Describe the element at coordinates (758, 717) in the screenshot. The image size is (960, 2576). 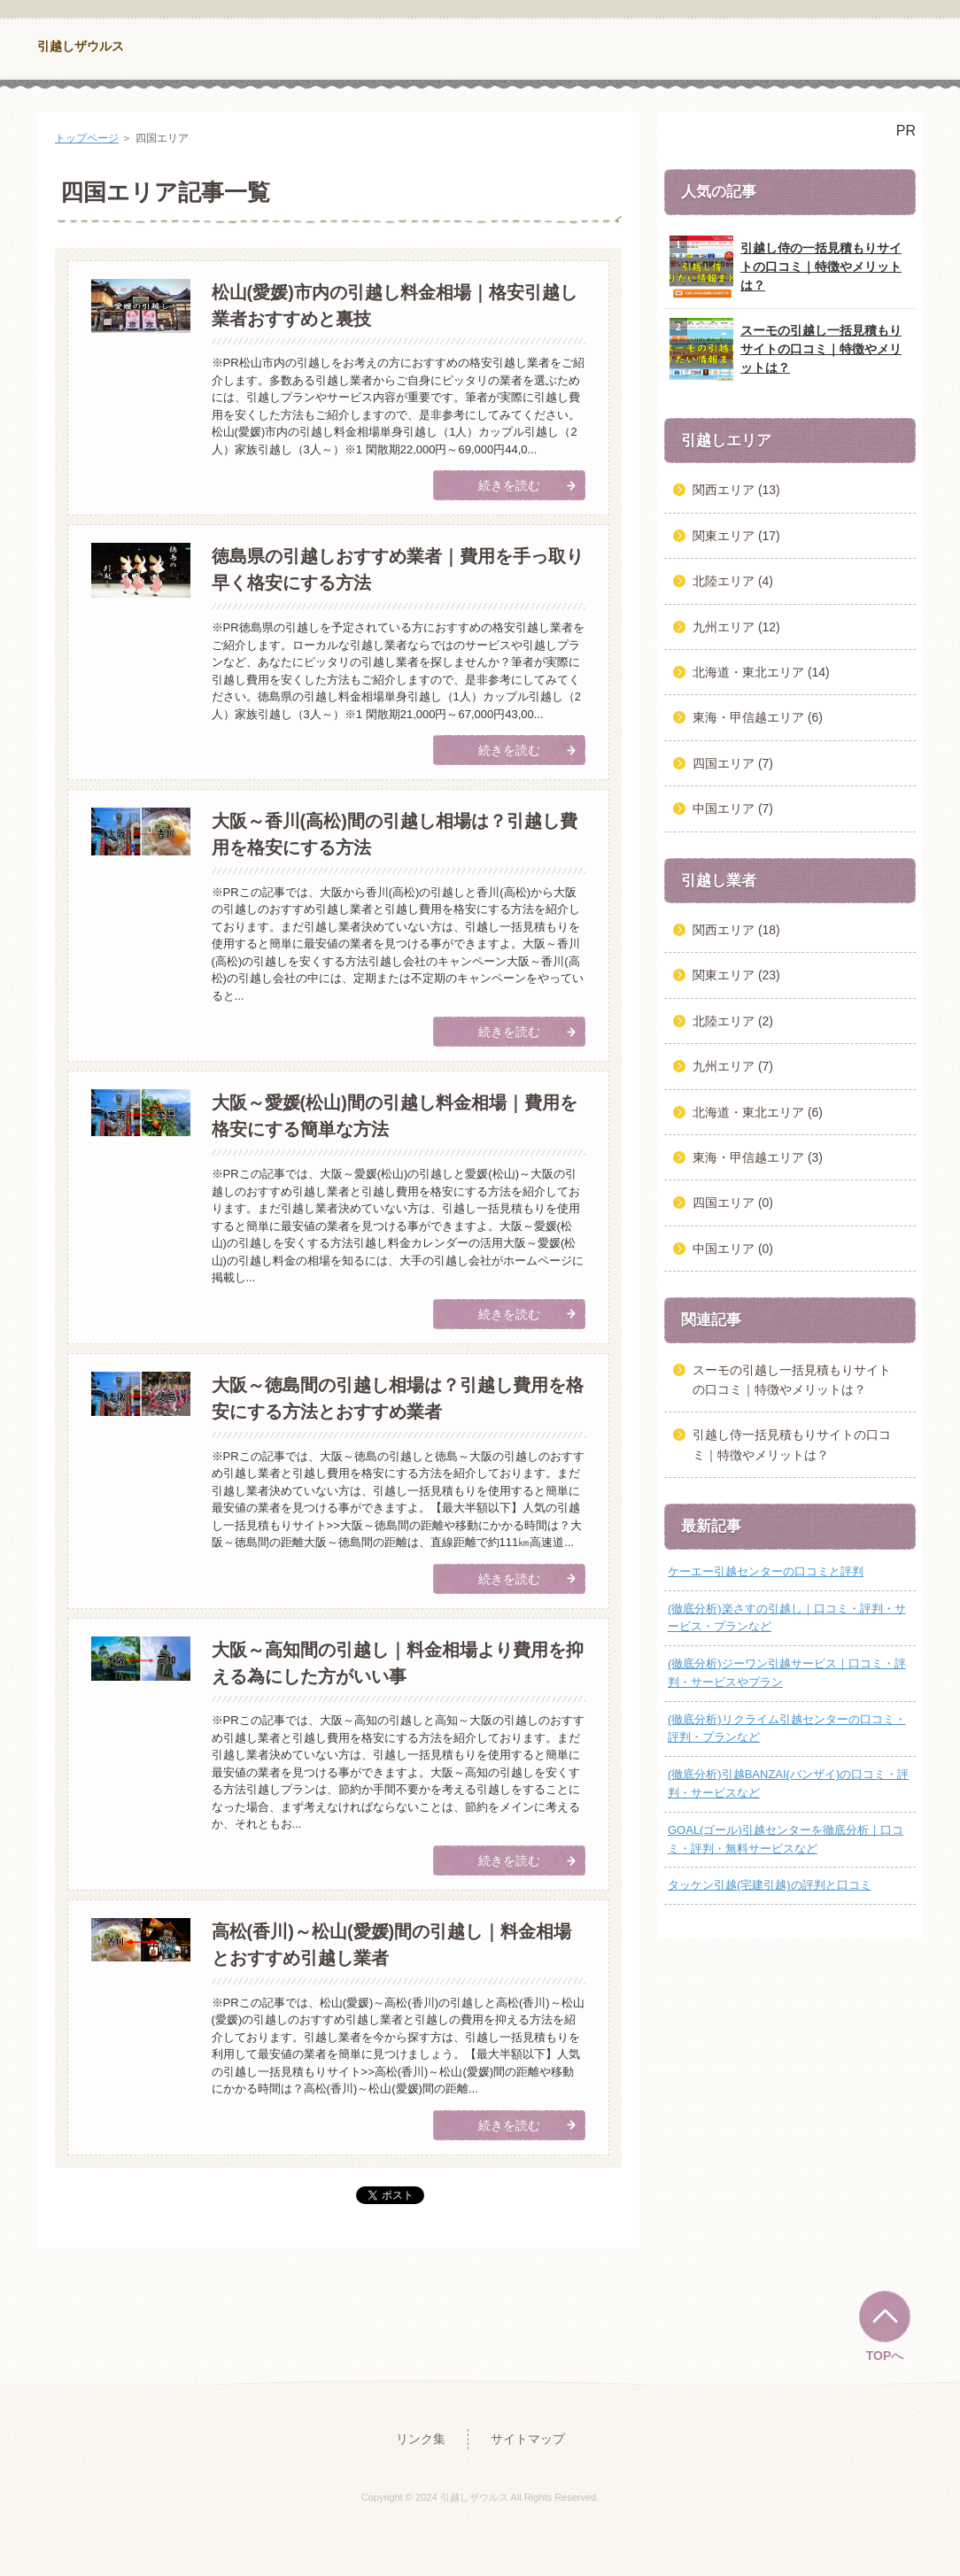
I see `東海・甲信越エリア (6)` at that location.